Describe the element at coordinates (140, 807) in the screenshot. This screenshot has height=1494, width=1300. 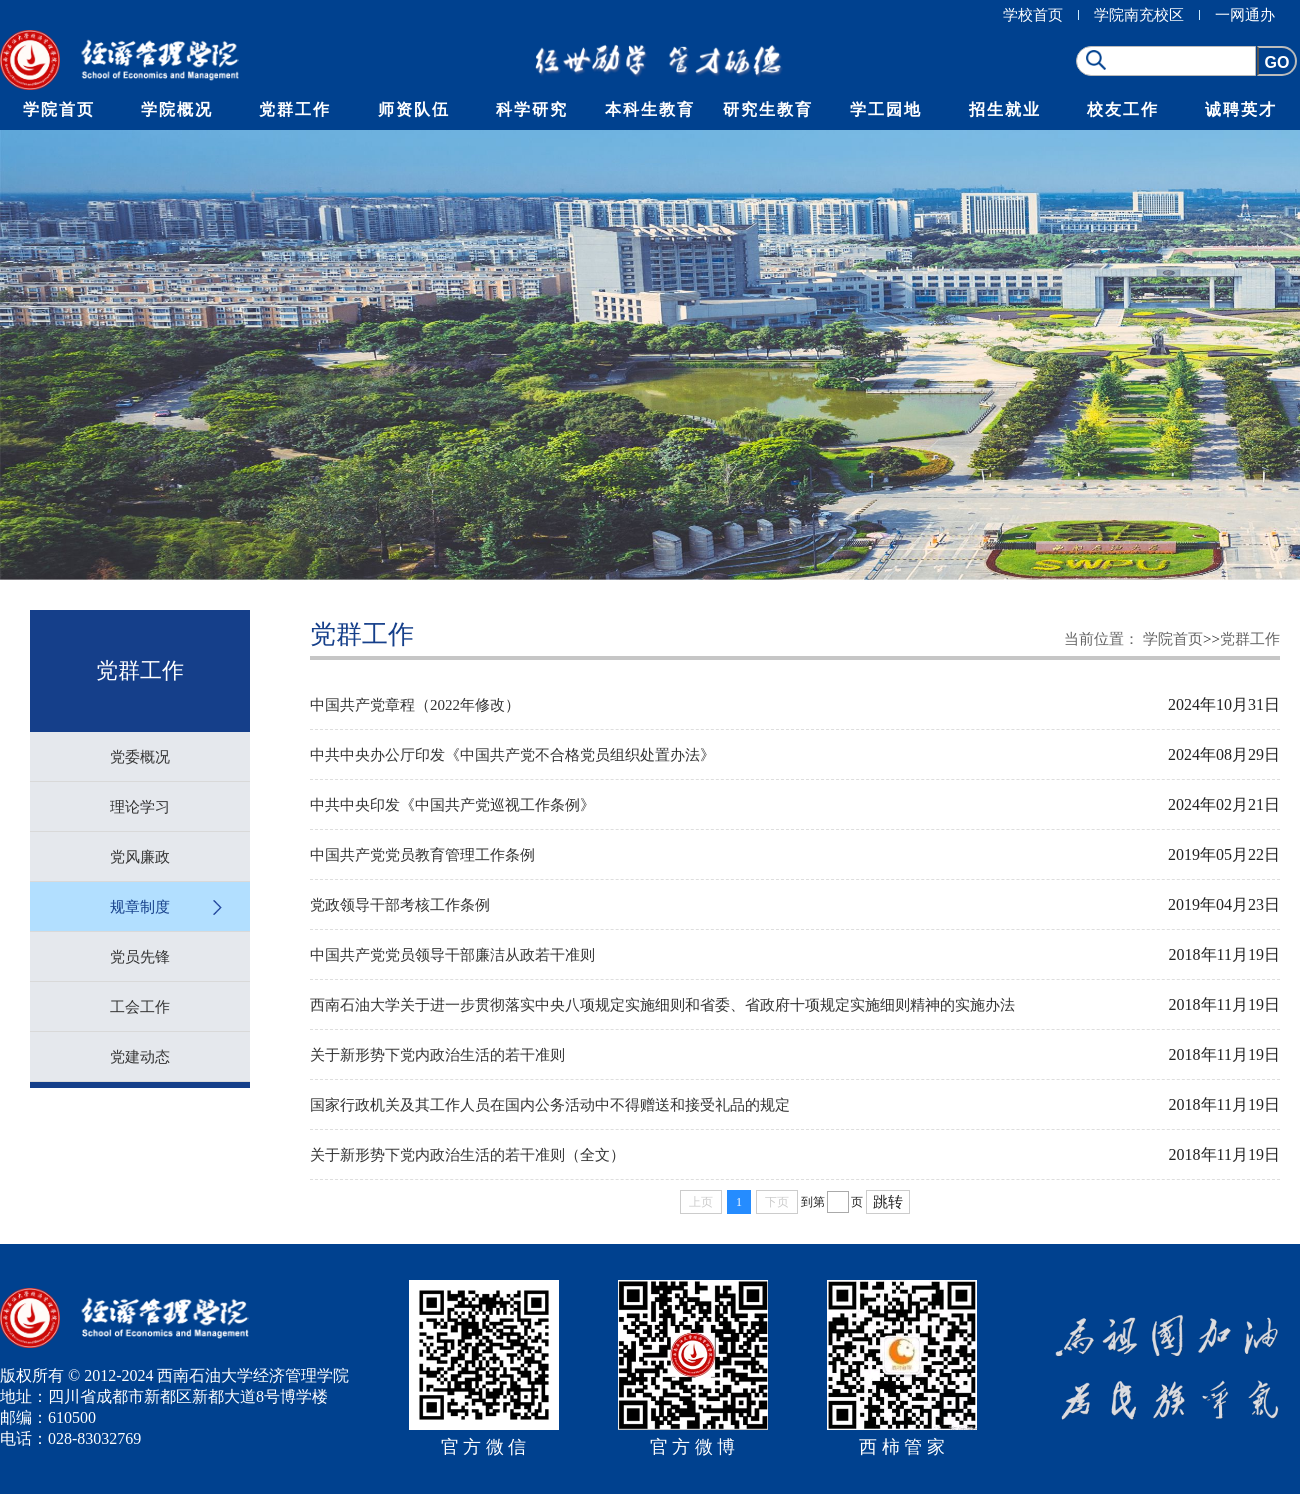
I see `理论学习` at that location.